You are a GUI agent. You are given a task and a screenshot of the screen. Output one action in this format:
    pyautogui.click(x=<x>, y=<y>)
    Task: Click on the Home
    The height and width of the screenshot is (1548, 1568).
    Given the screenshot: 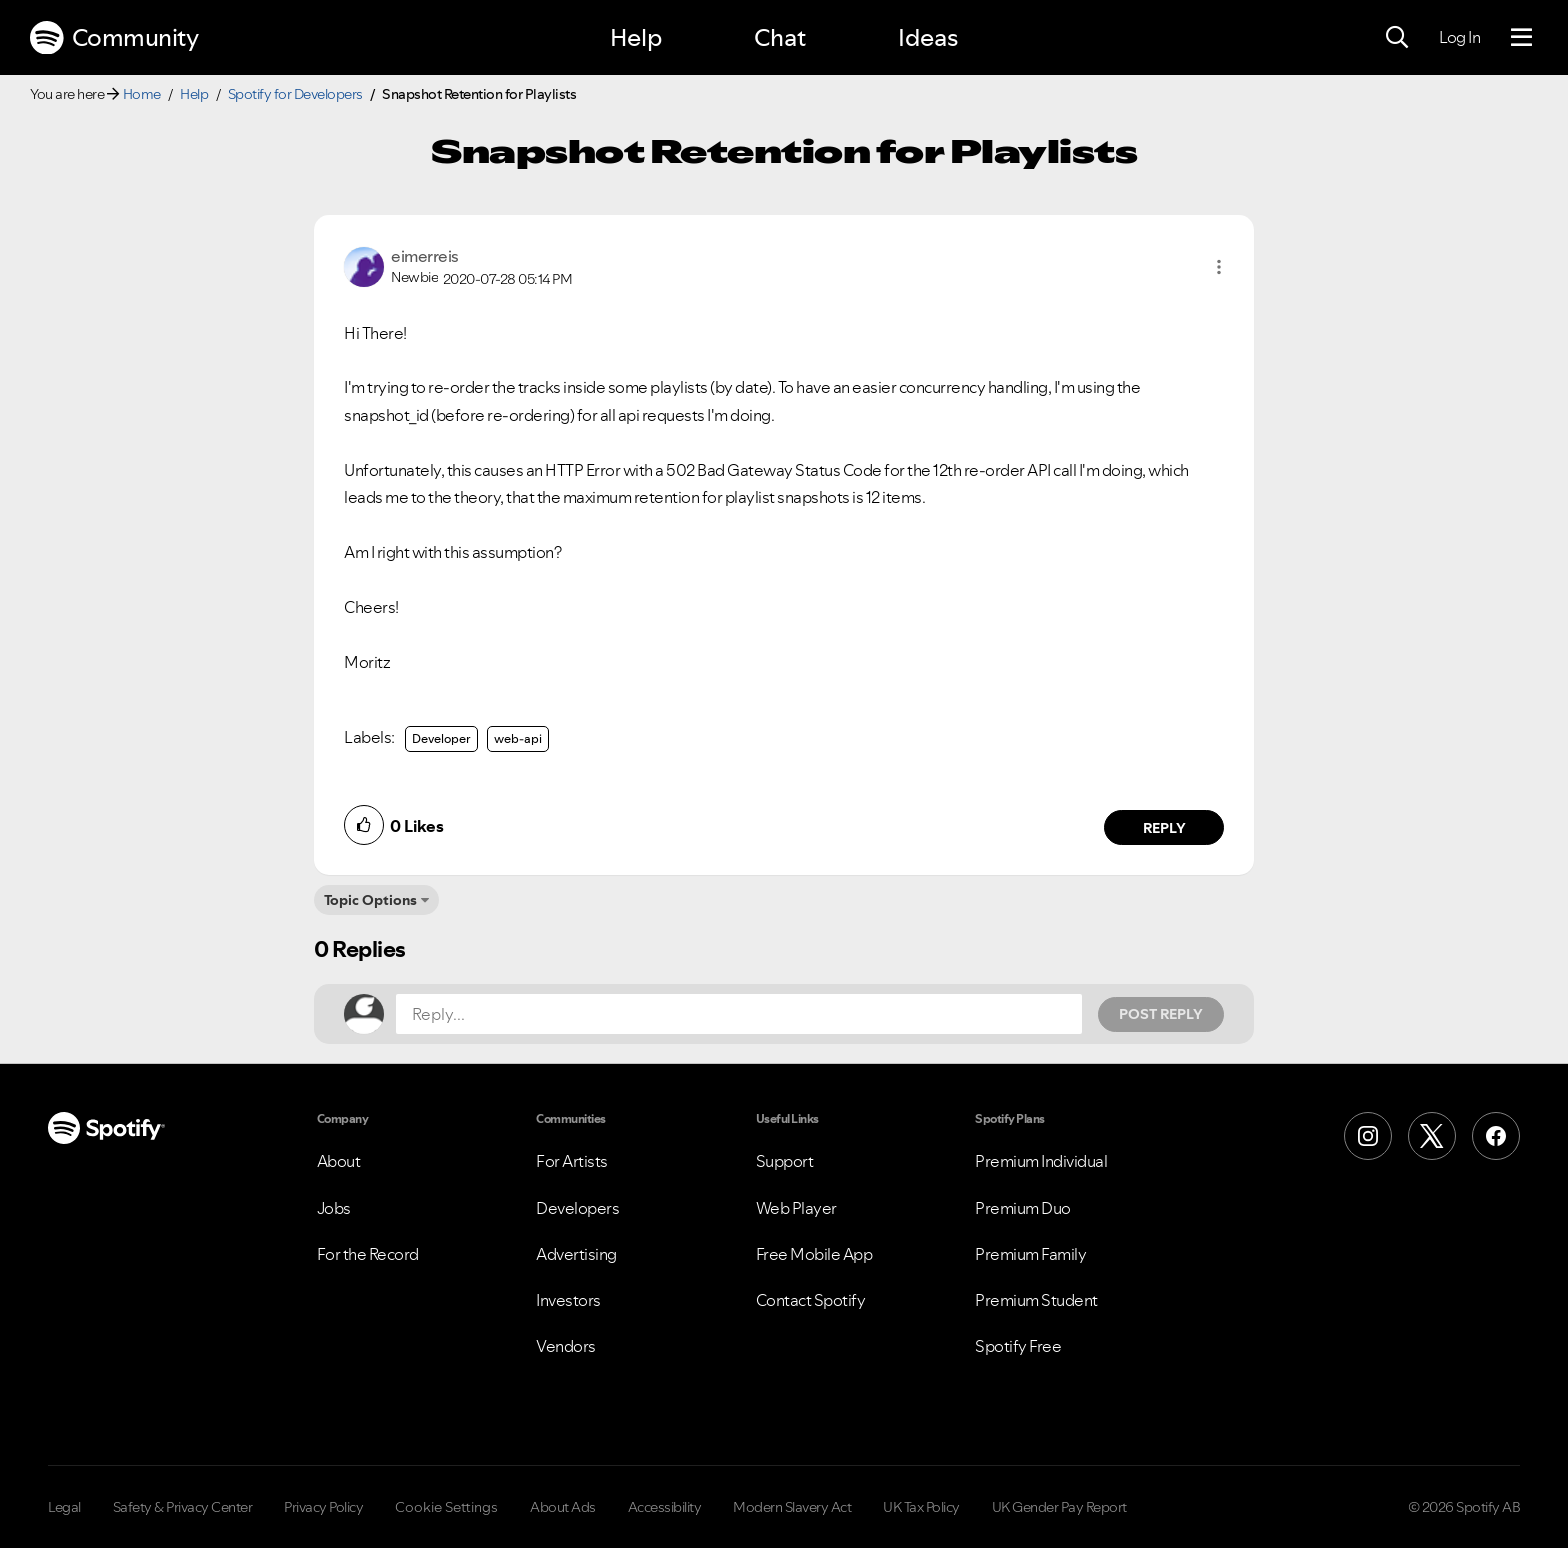 What is the action you would take?
    pyautogui.click(x=142, y=94)
    